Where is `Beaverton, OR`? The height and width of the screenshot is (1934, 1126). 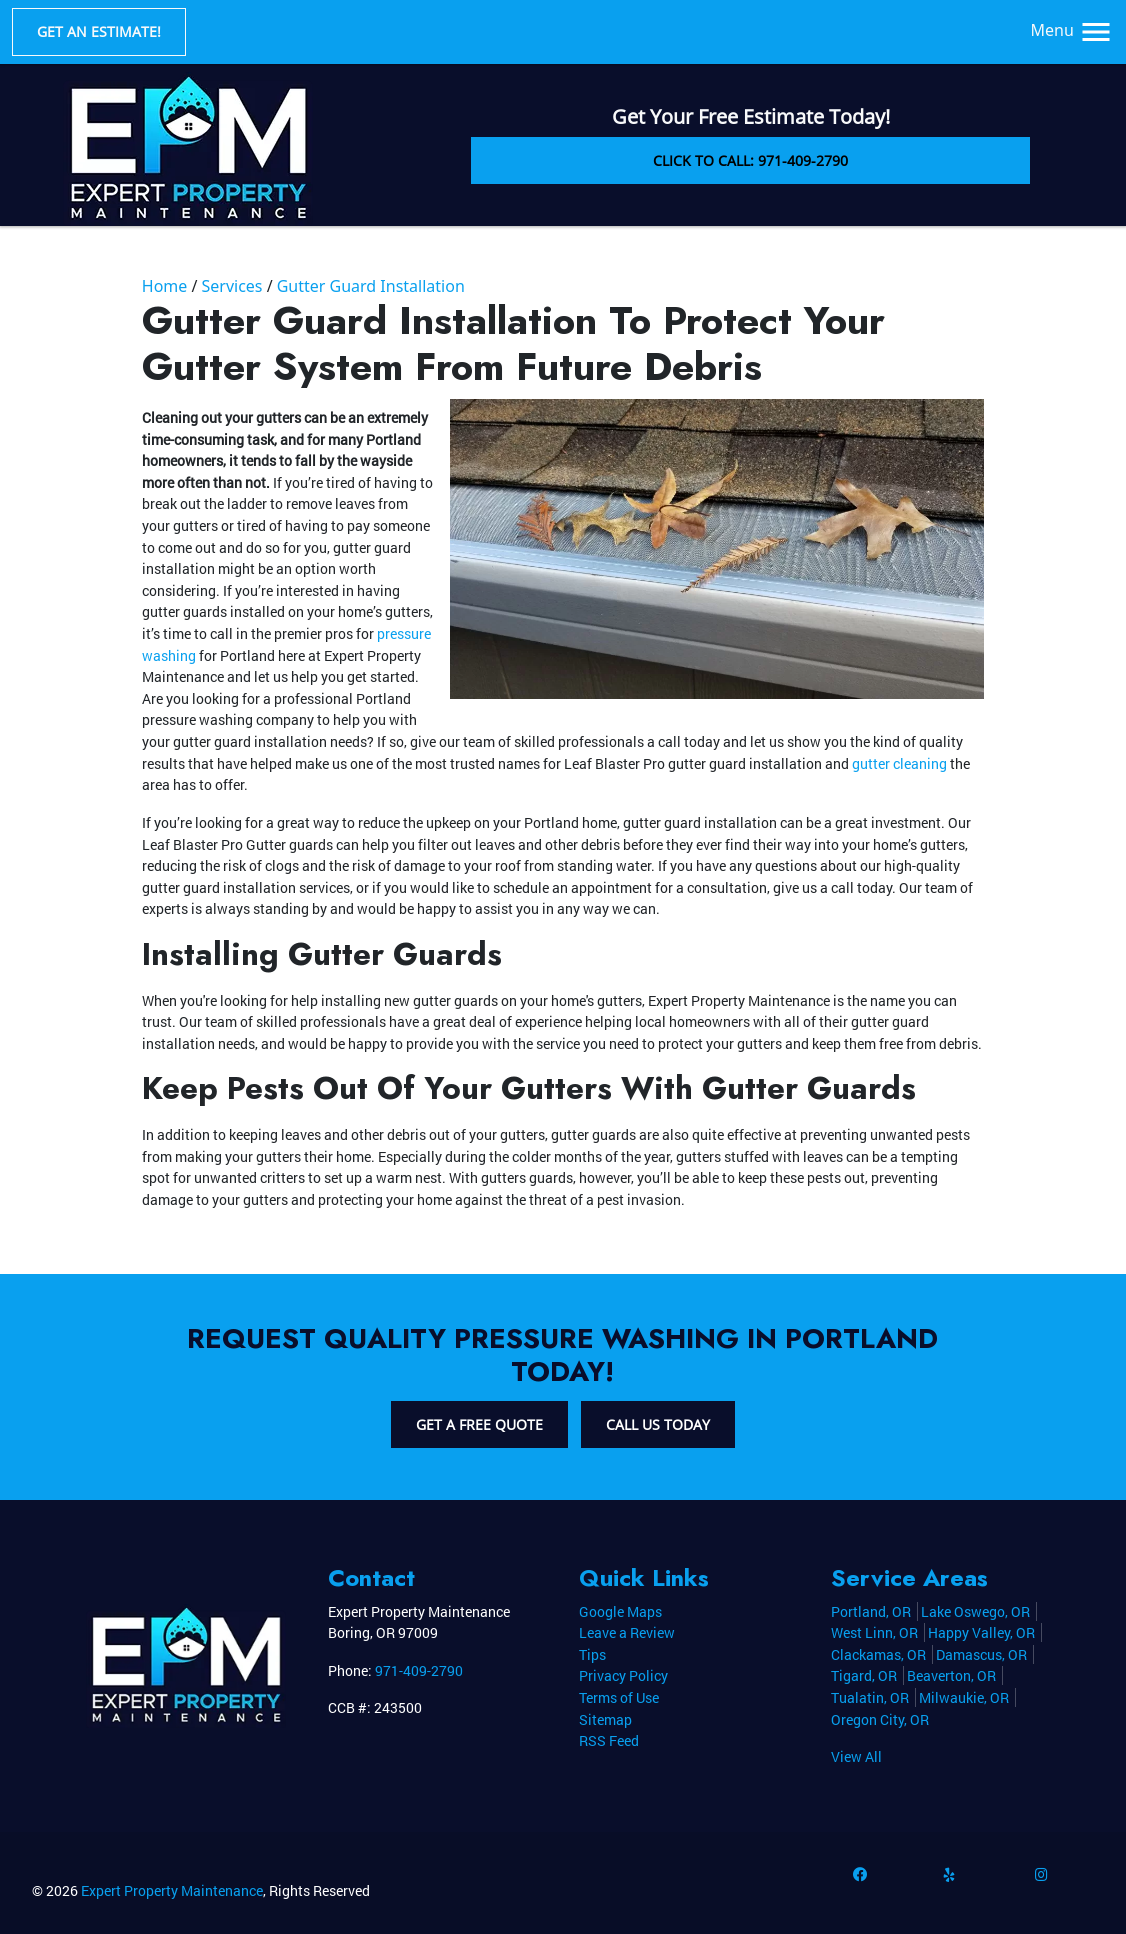
Beaverton, OR is located at coordinates (951, 1675).